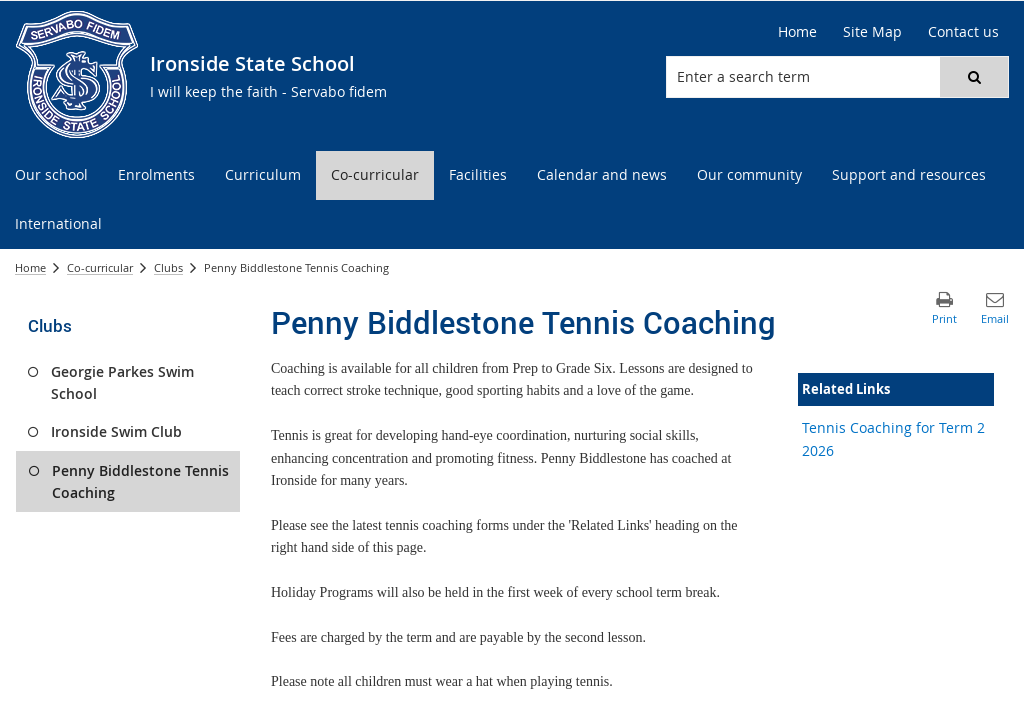  Describe the element at coordinates (100, 267) in the screenshot. I see `Co-curricular` at that location.